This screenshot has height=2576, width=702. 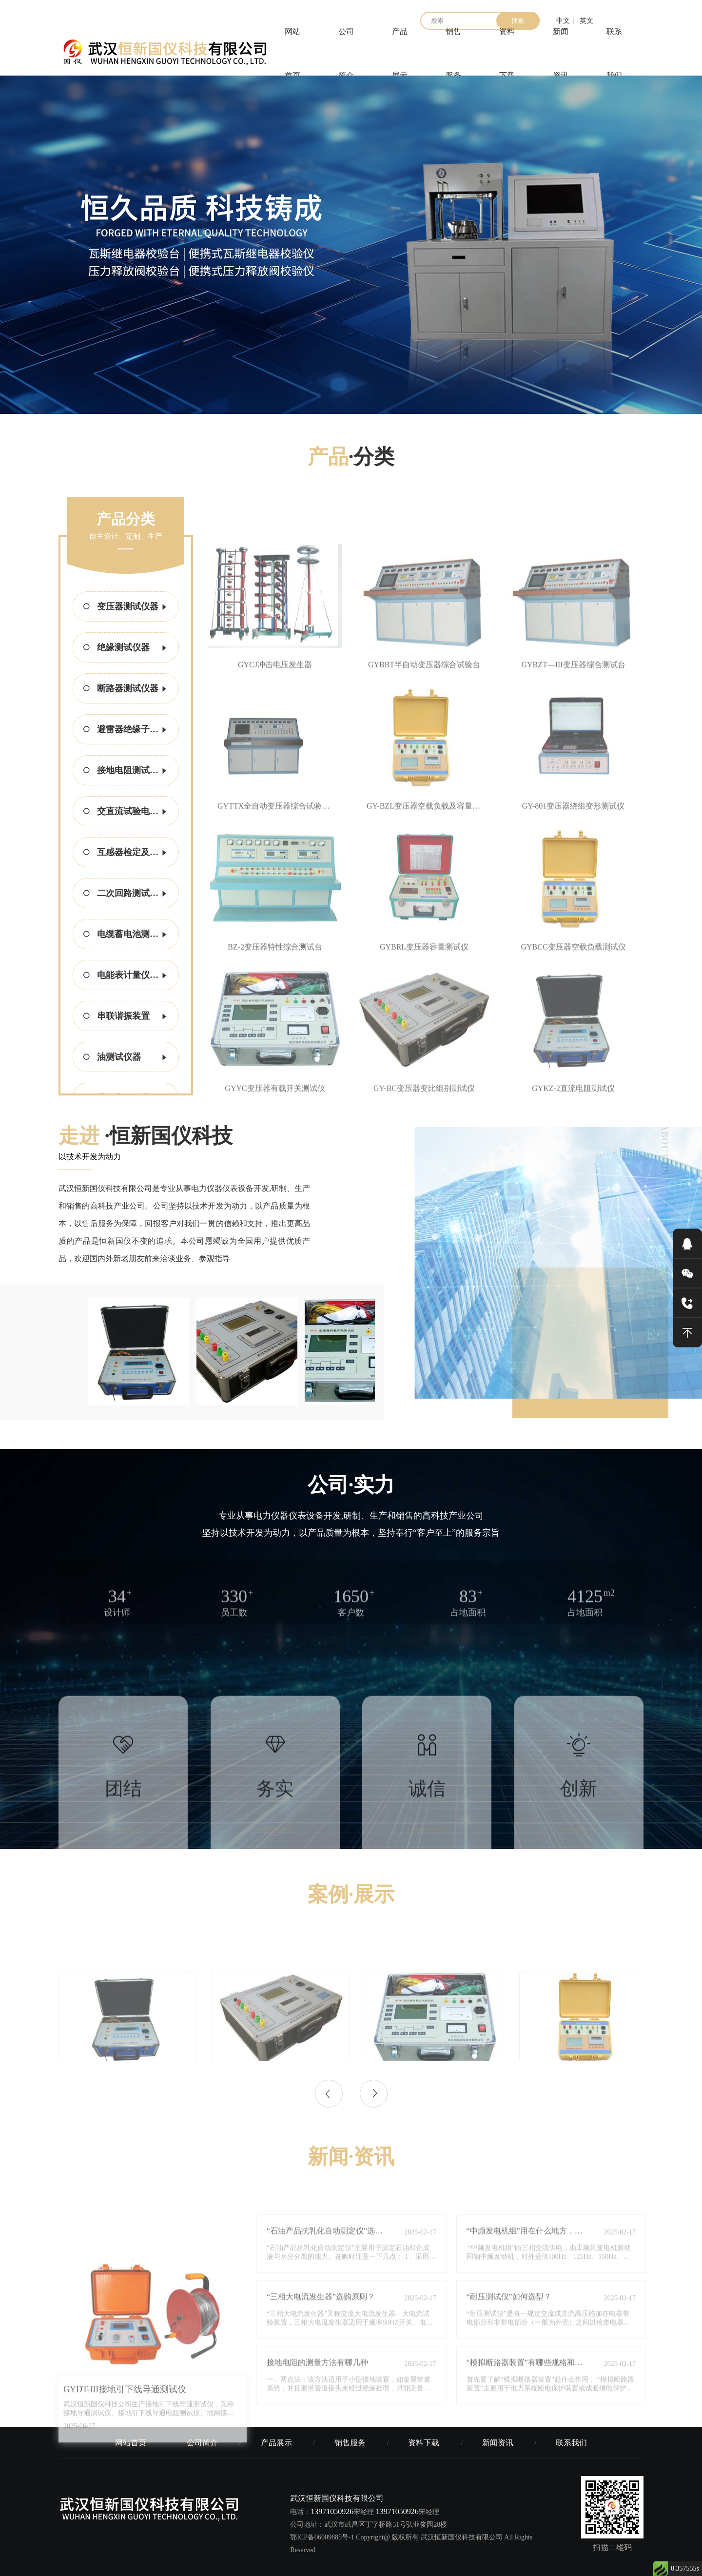 I want to click on 产品展示, so click(x=400, y=54).